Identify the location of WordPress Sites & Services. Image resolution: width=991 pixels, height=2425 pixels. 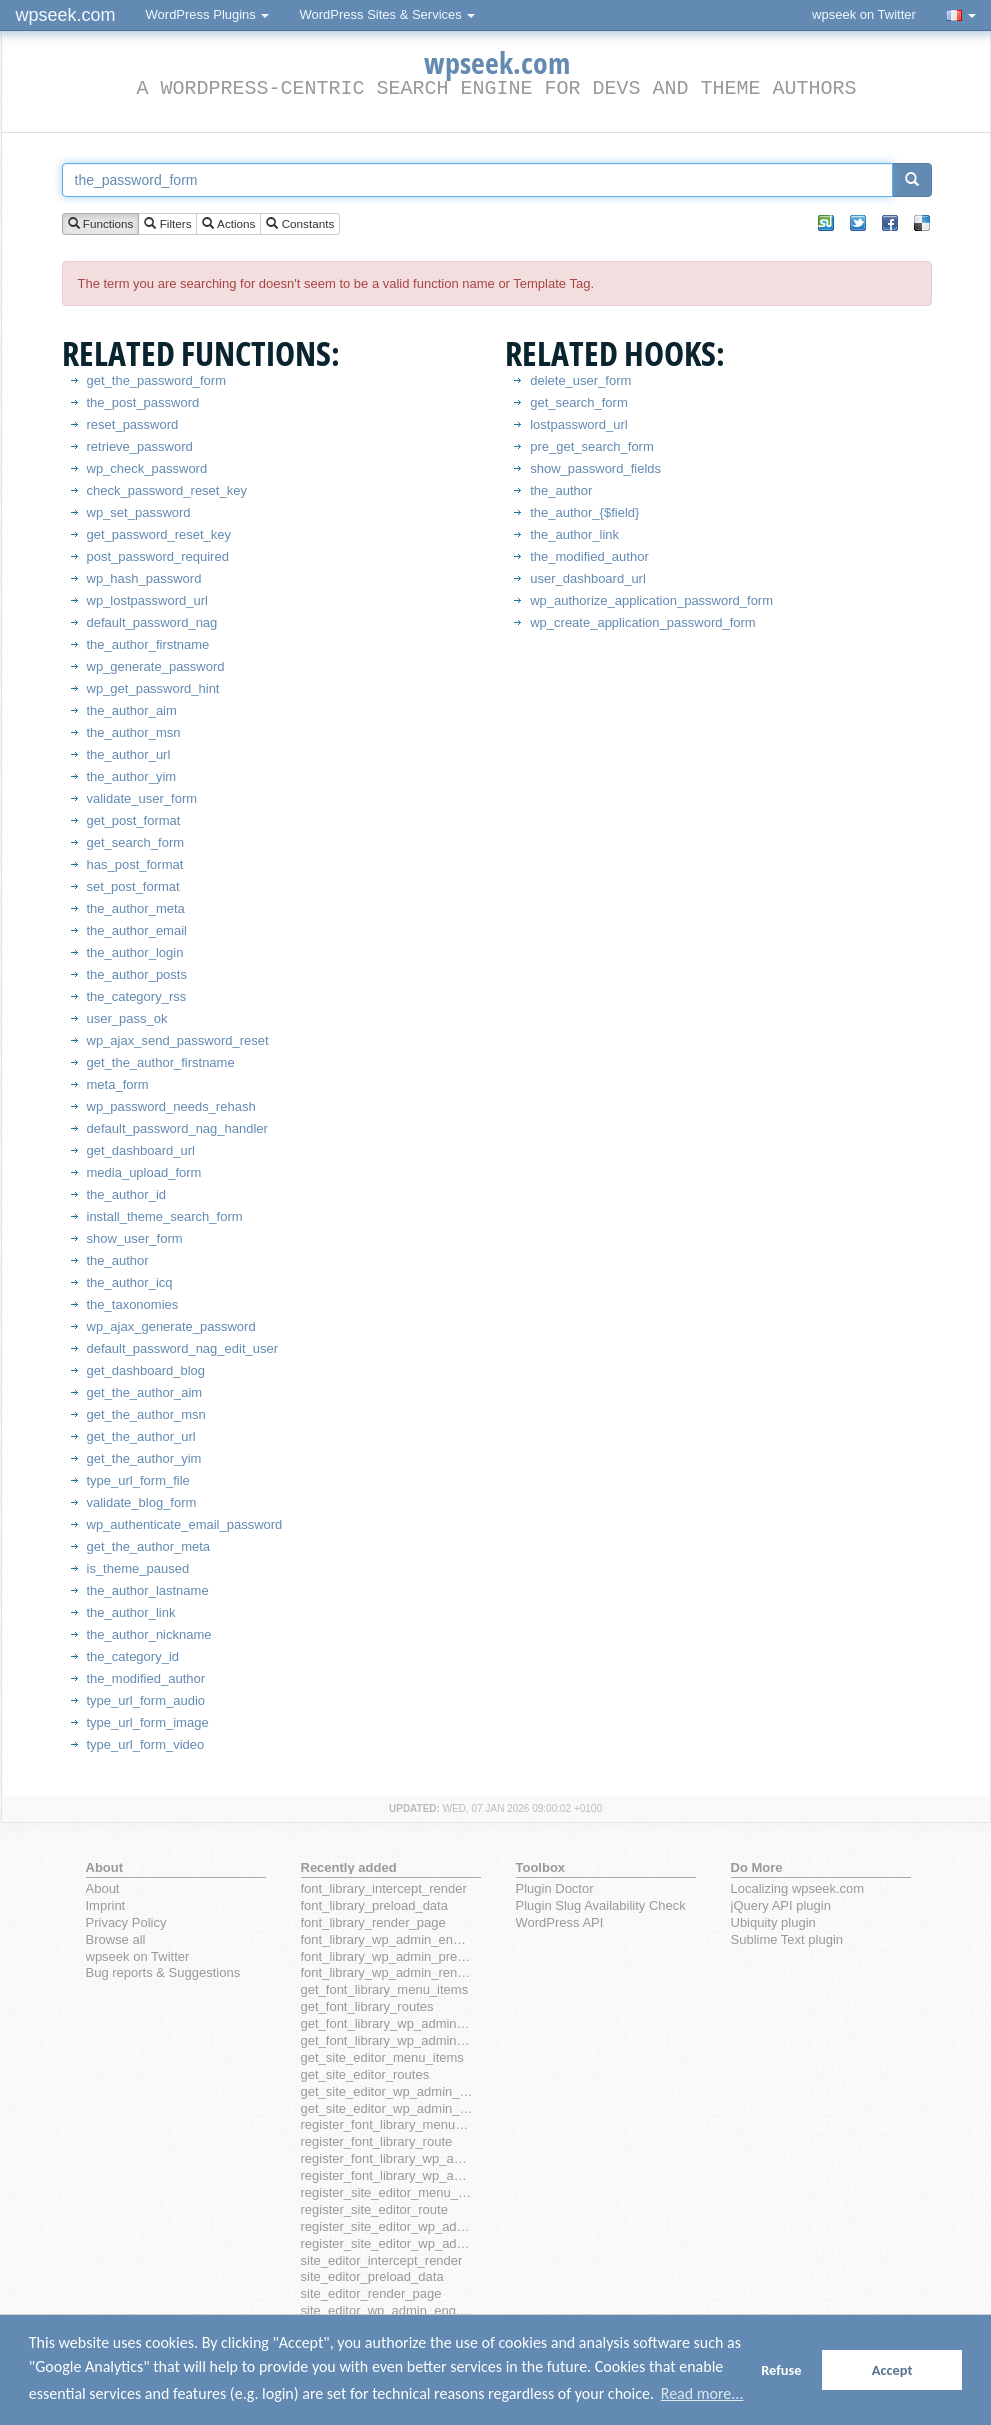
(387, 14).